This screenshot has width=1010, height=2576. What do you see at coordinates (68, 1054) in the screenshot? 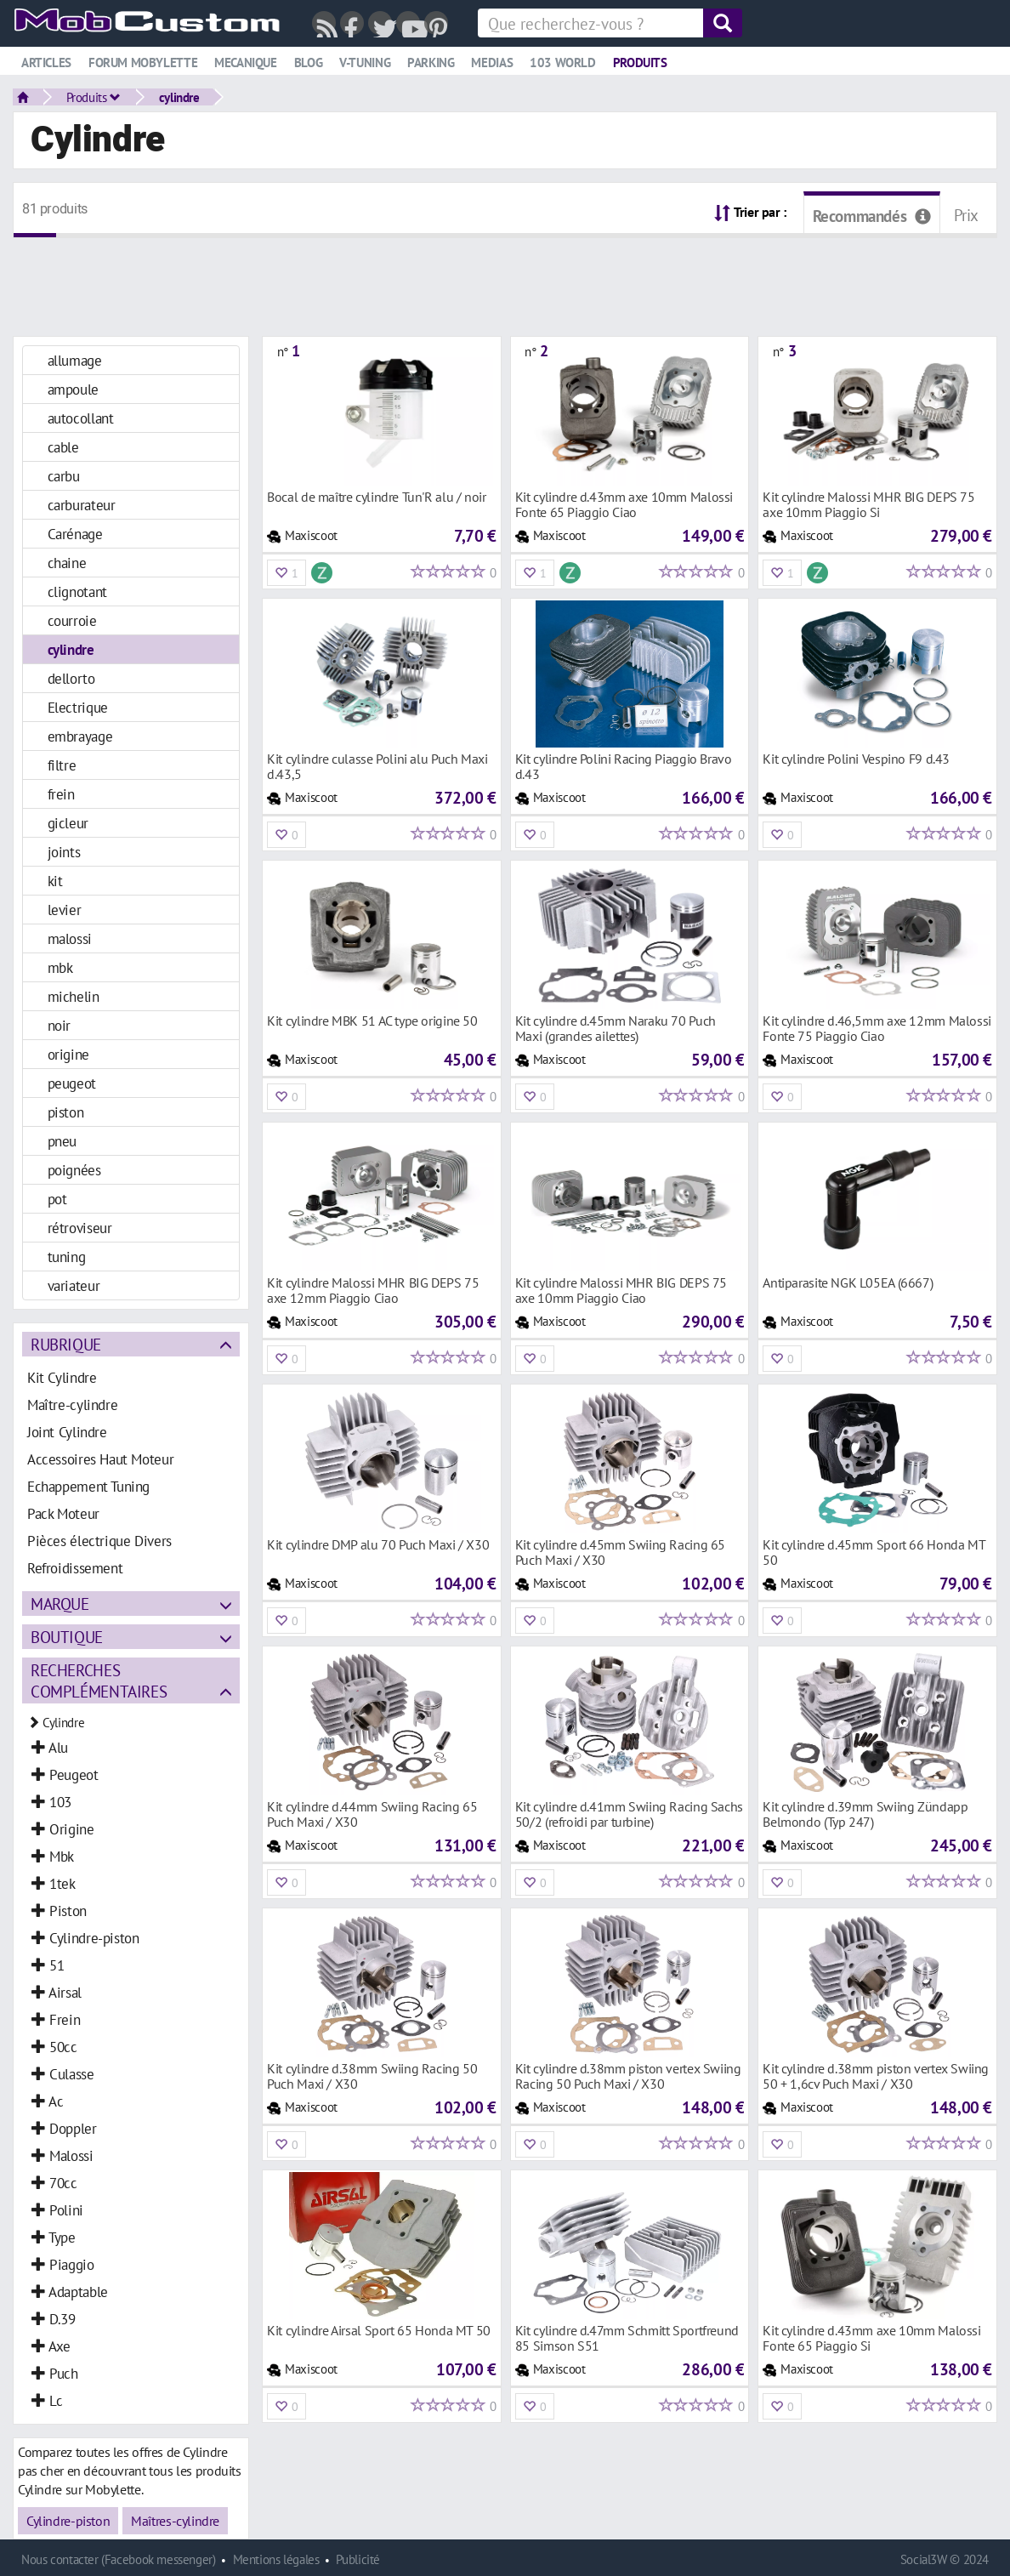
I see `origine` at bounding box center [68, 1054].